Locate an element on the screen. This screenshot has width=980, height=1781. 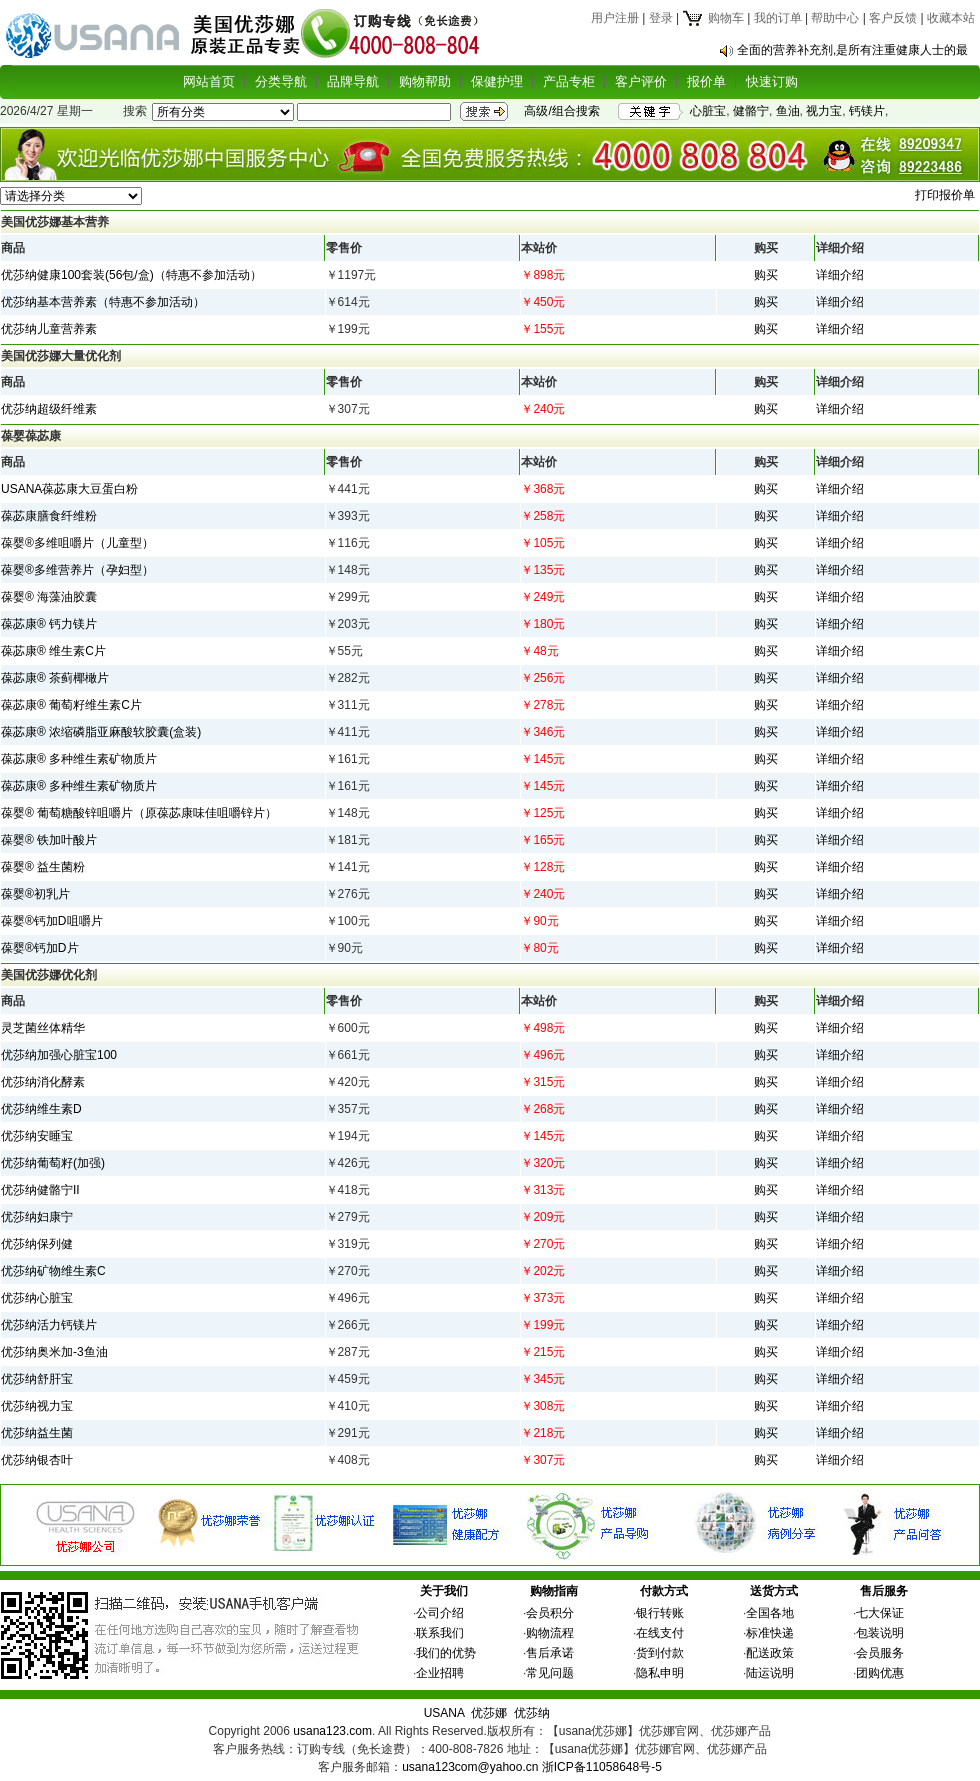
葆苾康® 葡萄籽维生素C片 is located at coordinates (71, 705).